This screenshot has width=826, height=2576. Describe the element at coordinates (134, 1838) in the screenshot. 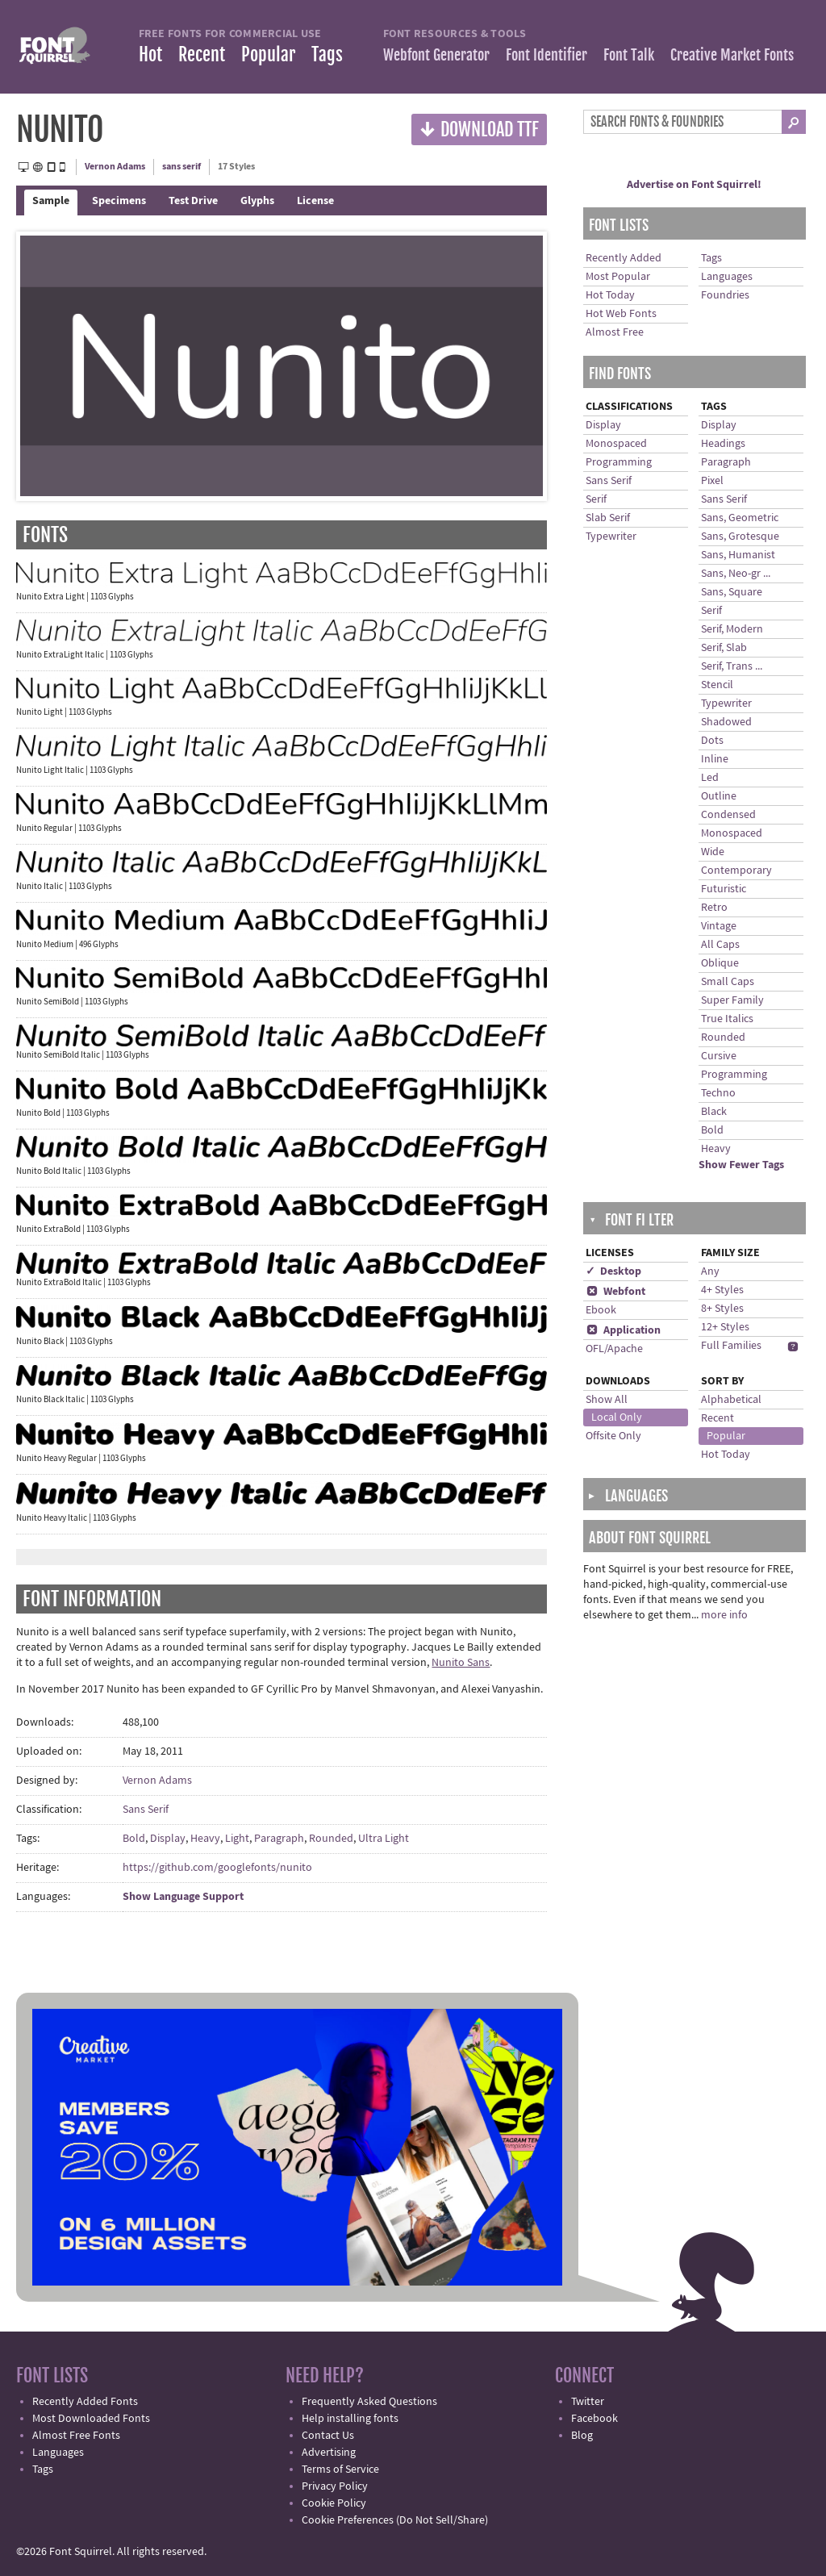

I see `Bold` at that location.